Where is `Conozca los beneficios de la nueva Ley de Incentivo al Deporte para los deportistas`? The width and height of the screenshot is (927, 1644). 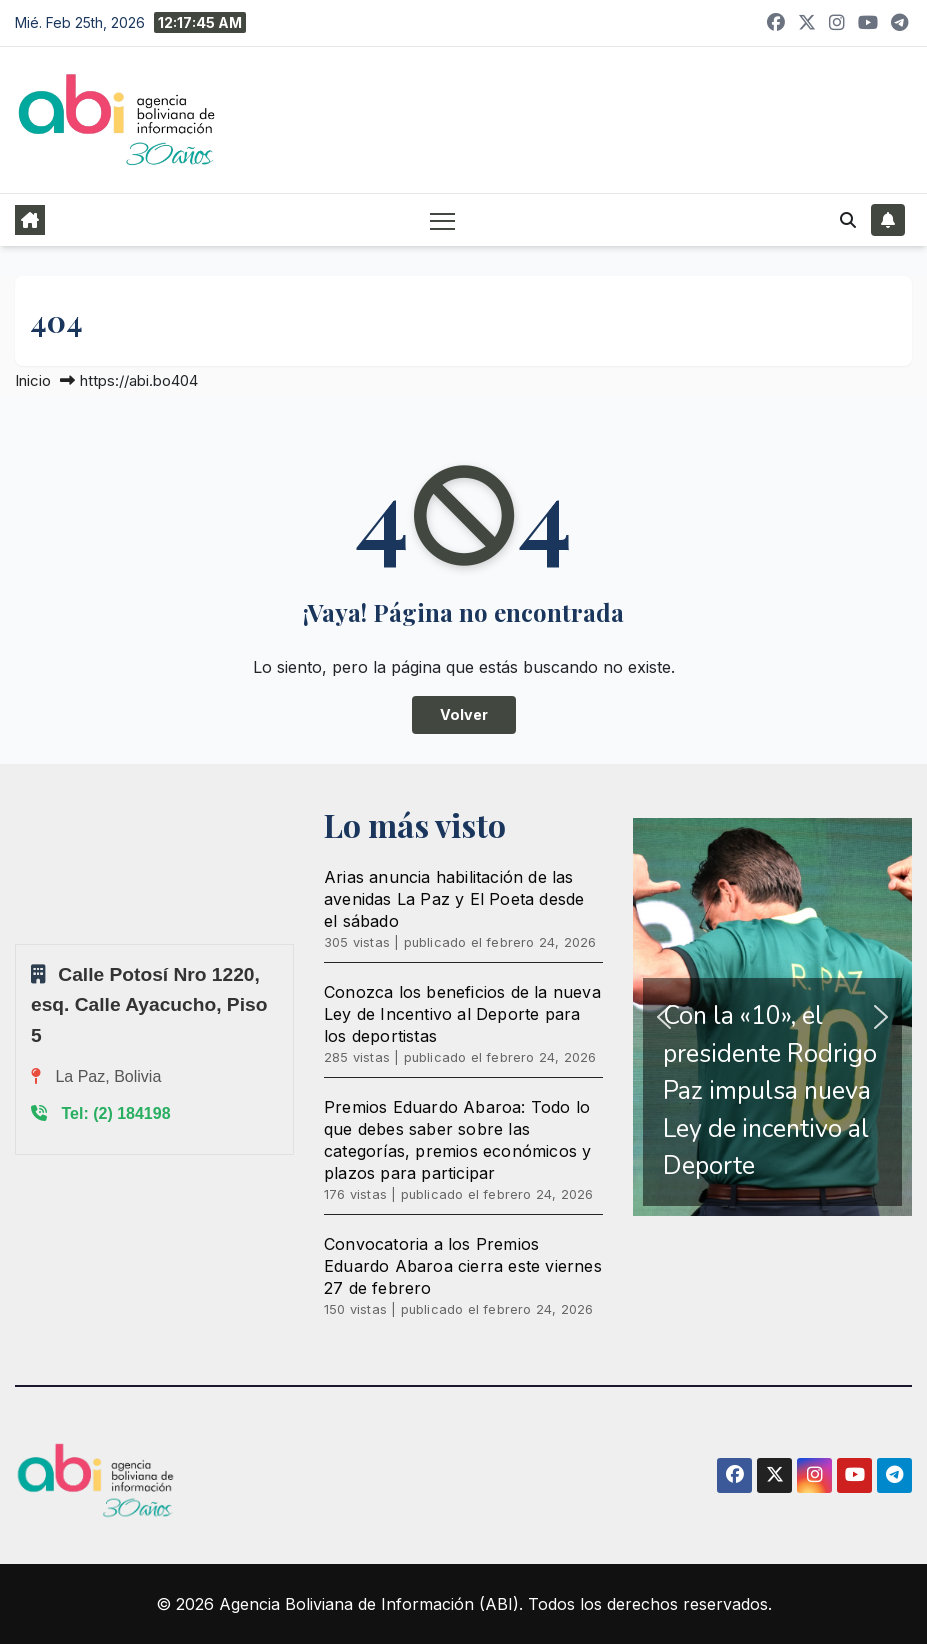
Conozca los beneficios de la nueva Ley de Incentivo al Deporte para los deportistas is located at coordinates (462, 1014).